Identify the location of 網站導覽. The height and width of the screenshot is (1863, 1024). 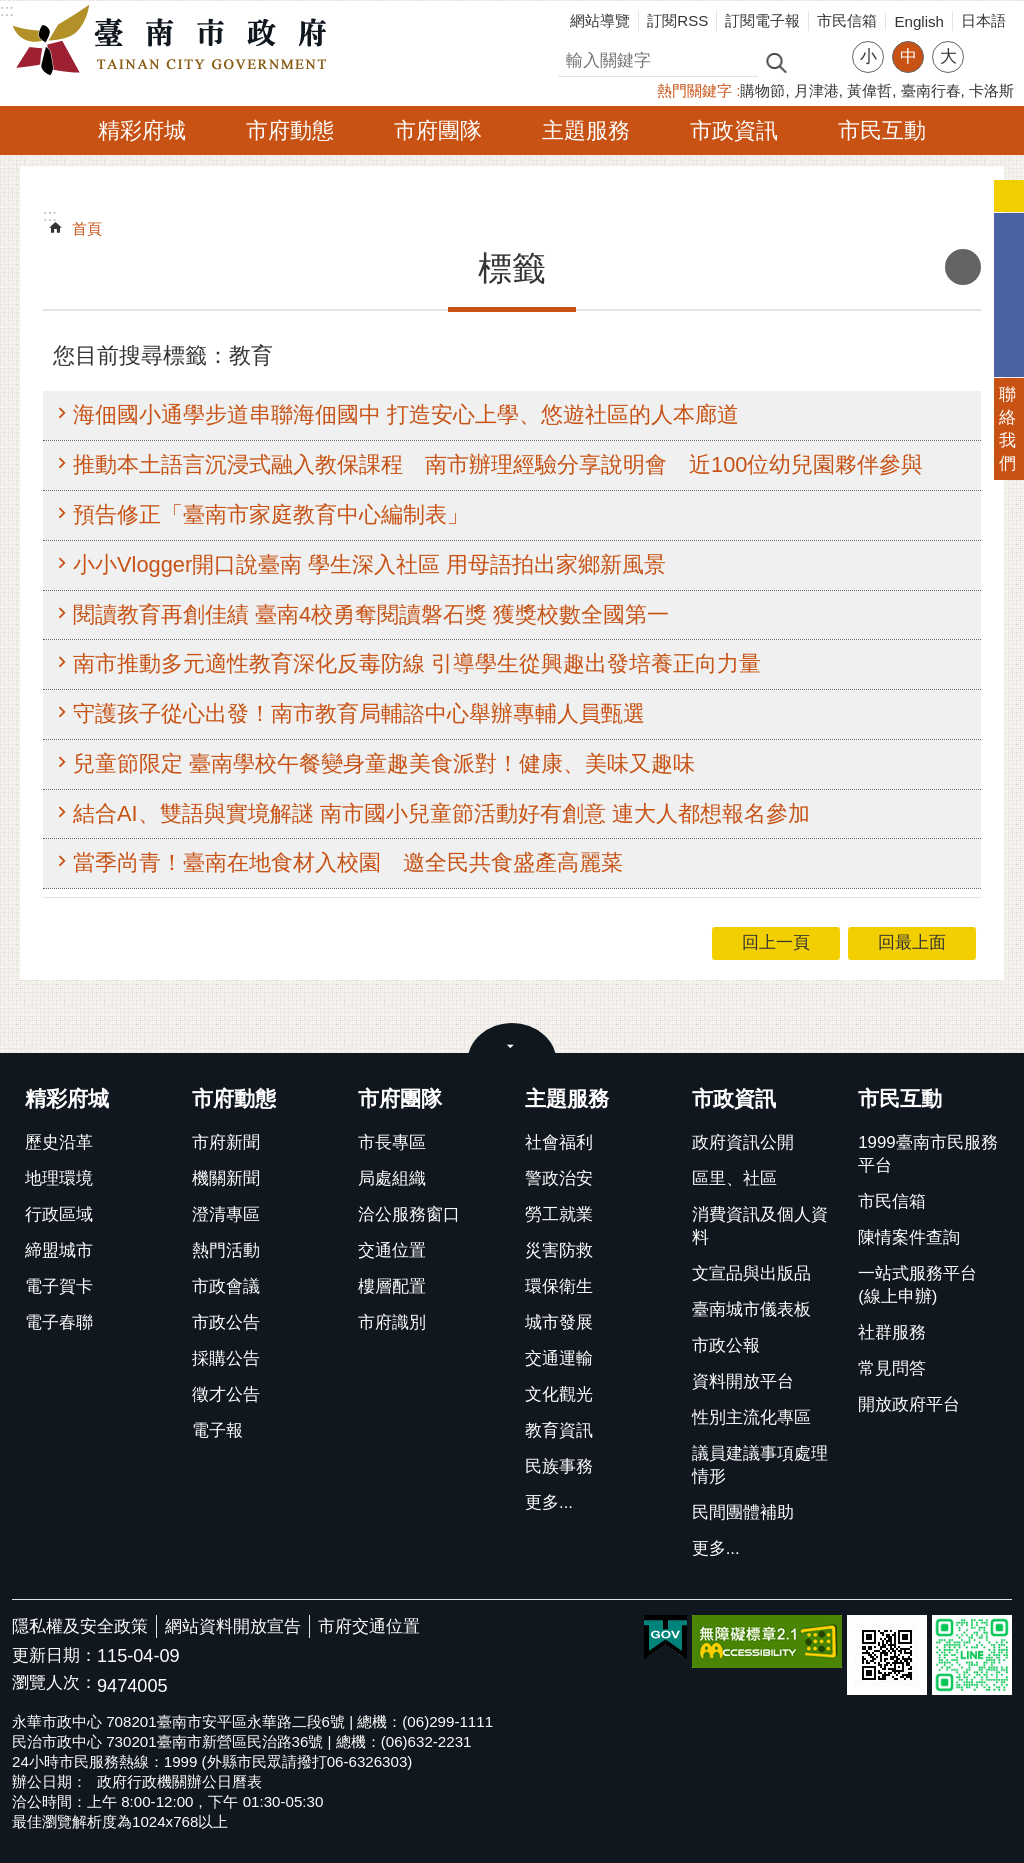
(600, 20).